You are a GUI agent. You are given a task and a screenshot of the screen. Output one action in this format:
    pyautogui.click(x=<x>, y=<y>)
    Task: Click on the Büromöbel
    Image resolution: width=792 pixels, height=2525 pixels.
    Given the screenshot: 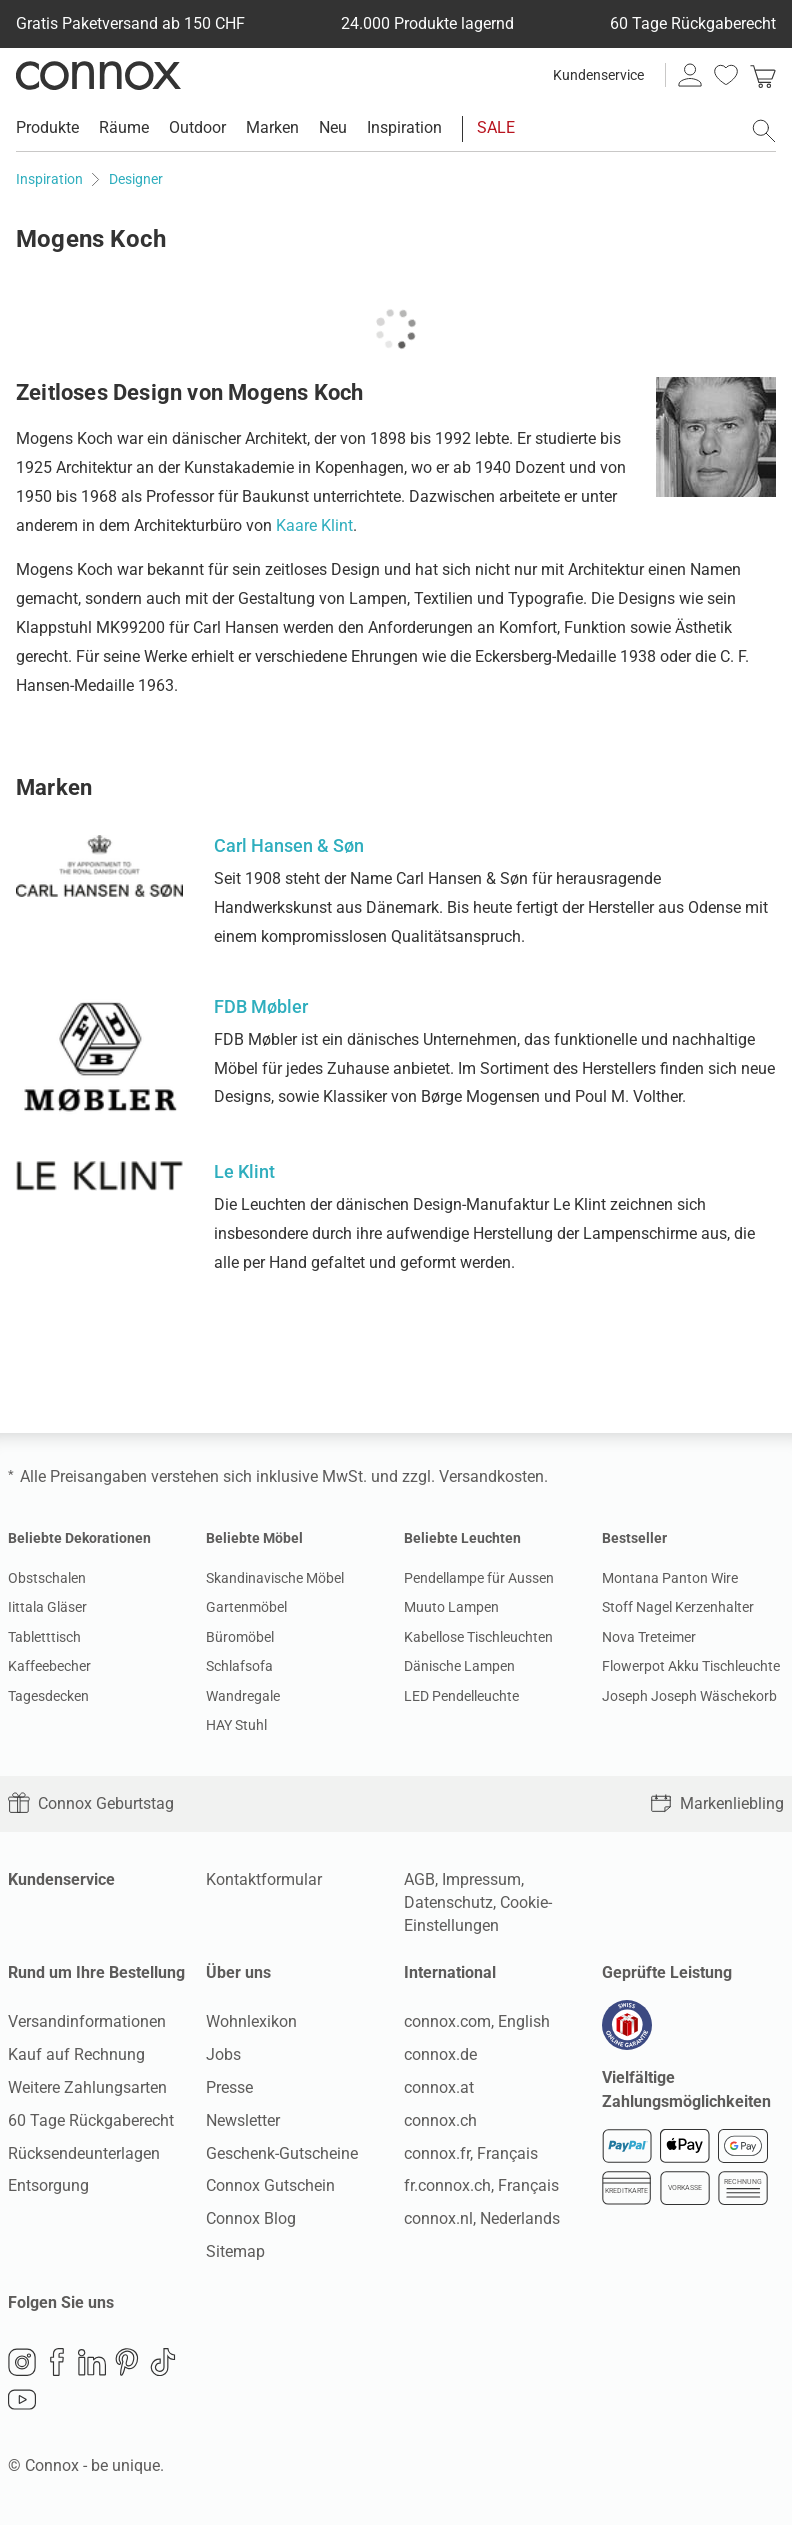 What is the action you would take?
    pyautogui.click(x=240, y=1637)
    